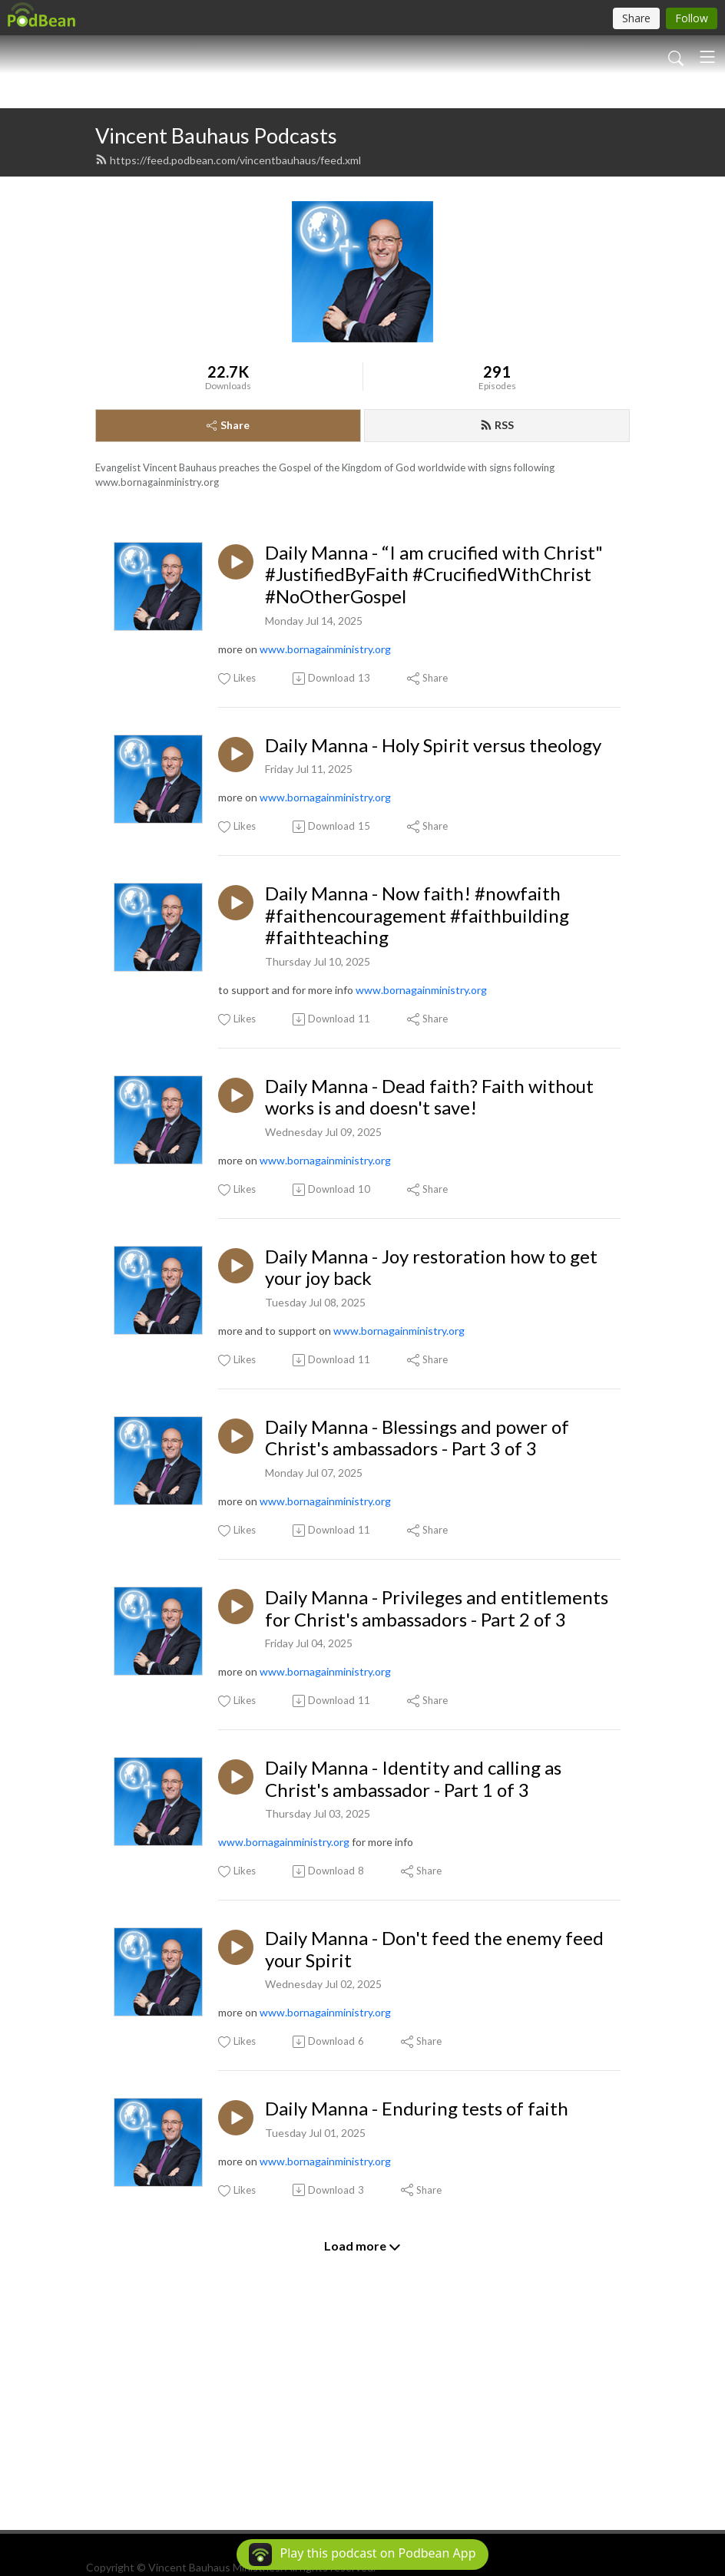  I want to click on Share, so click(228, 605).